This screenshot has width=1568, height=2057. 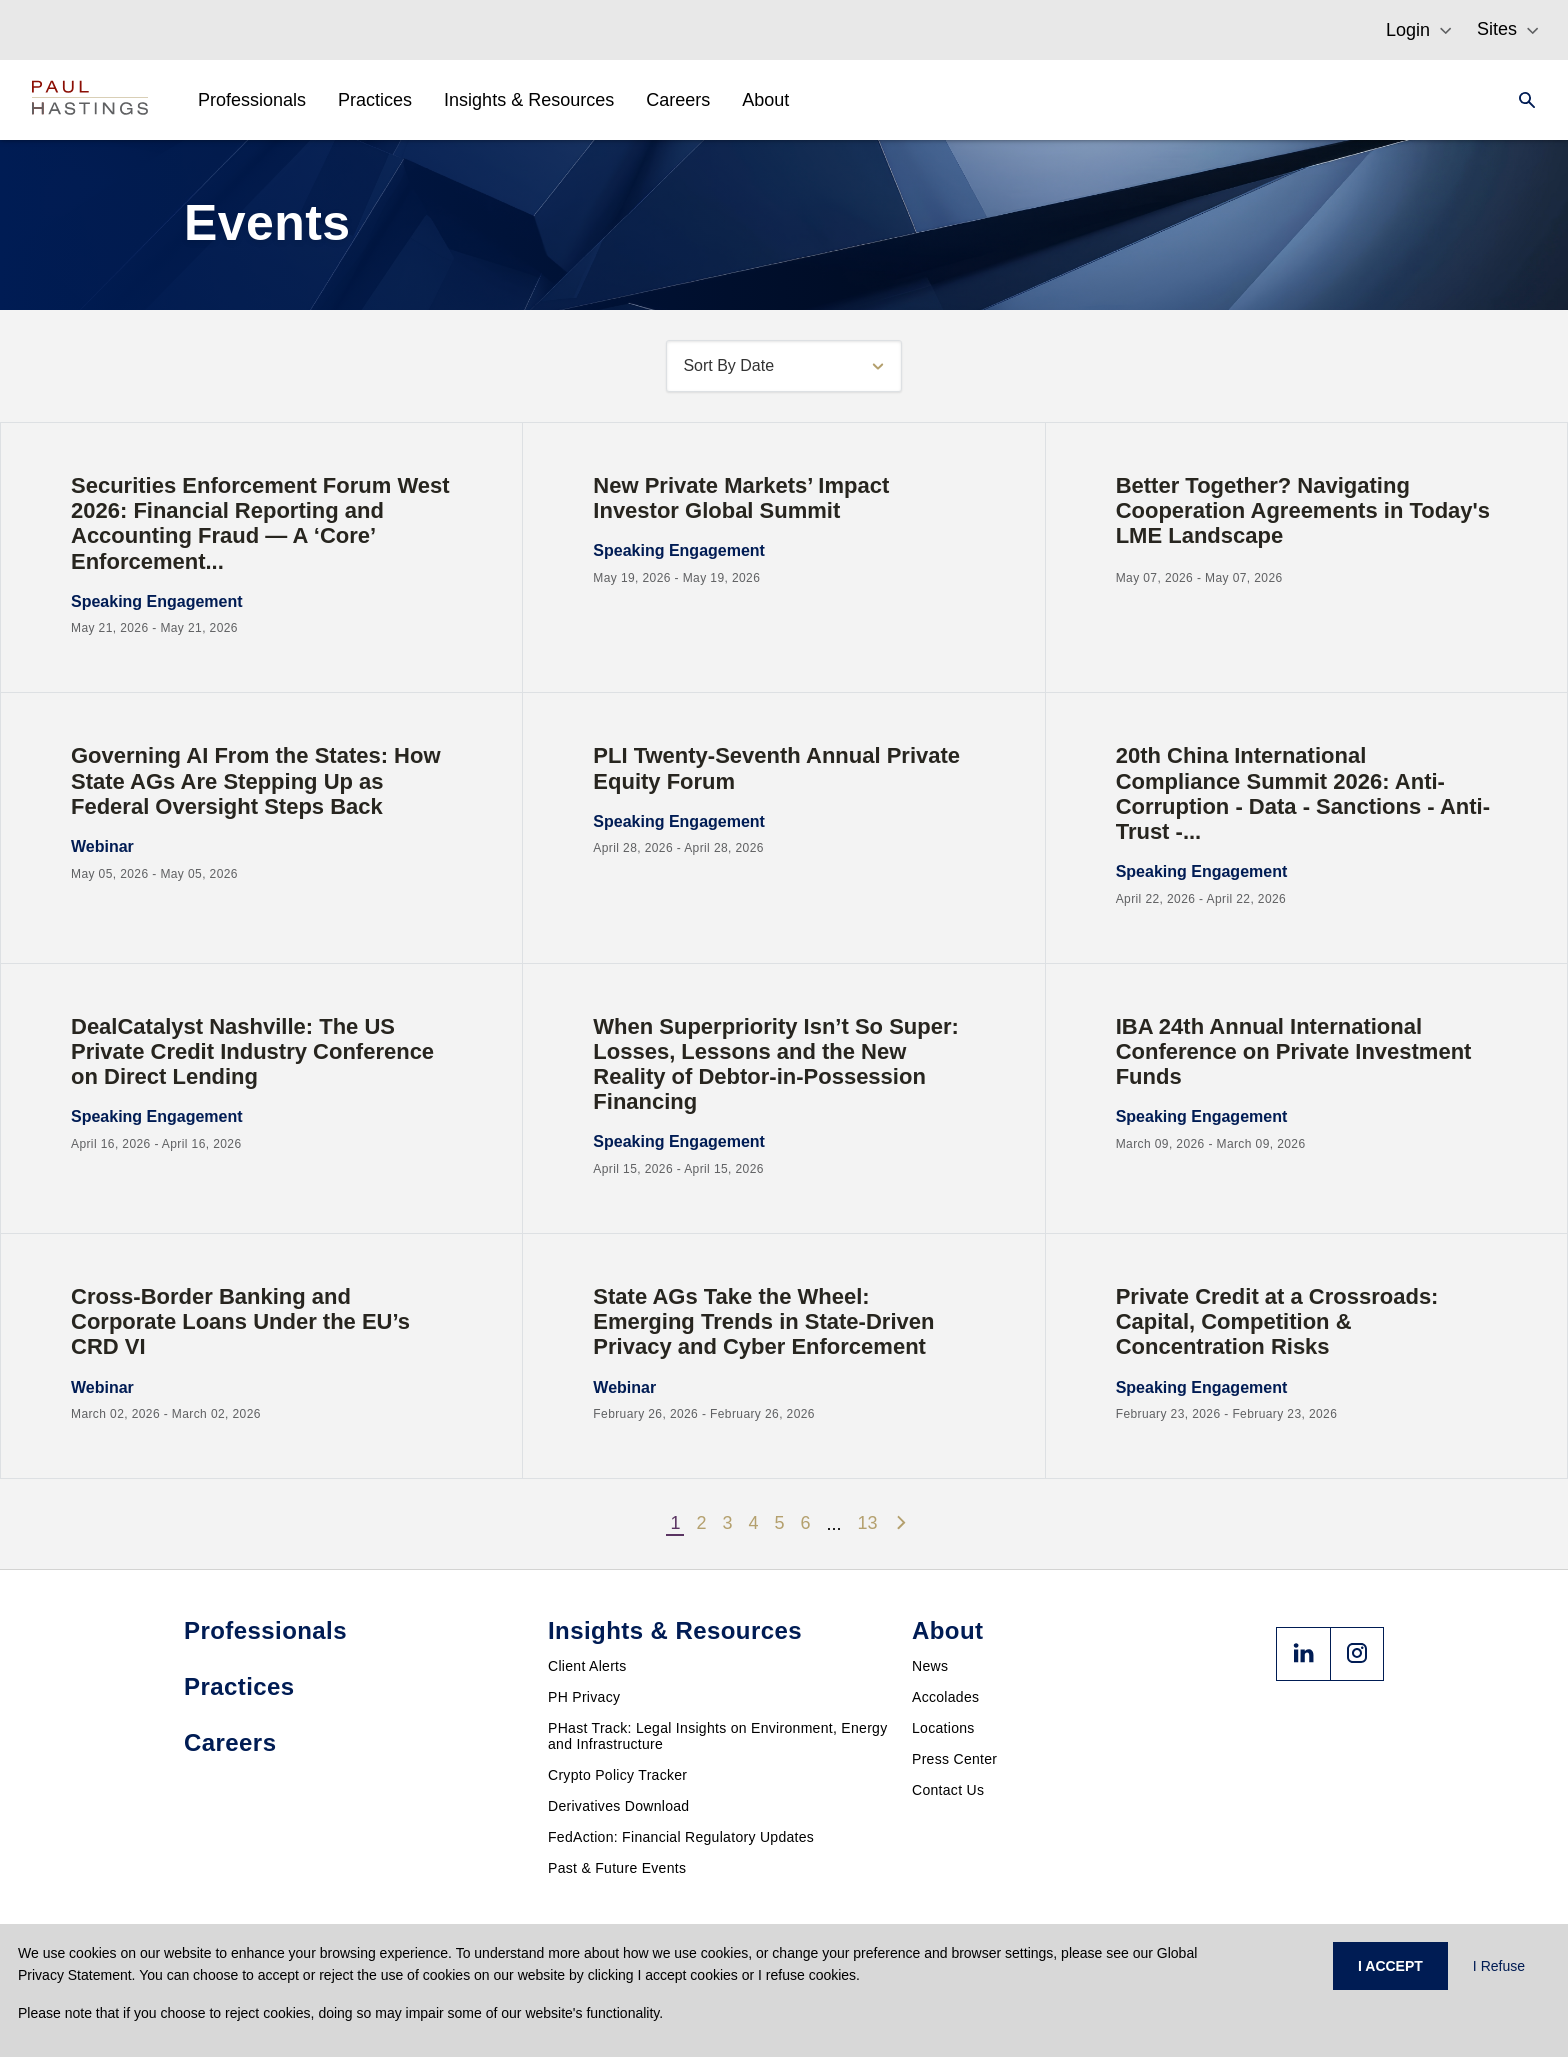 What do you see at coordinates (617, 1775) in the screenshot?
I see `Crypto Policy Tracker` at bounding box center [617, 1775].